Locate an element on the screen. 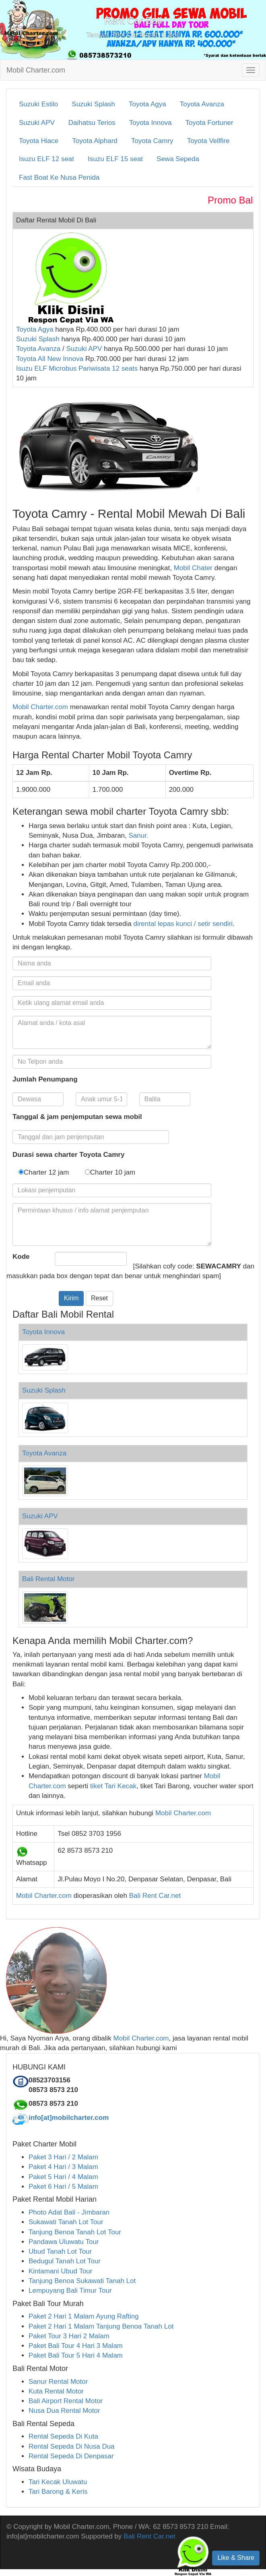 The image size is (266, 2576). Kuta Rental Motor is located at coordinates (56, 2391).